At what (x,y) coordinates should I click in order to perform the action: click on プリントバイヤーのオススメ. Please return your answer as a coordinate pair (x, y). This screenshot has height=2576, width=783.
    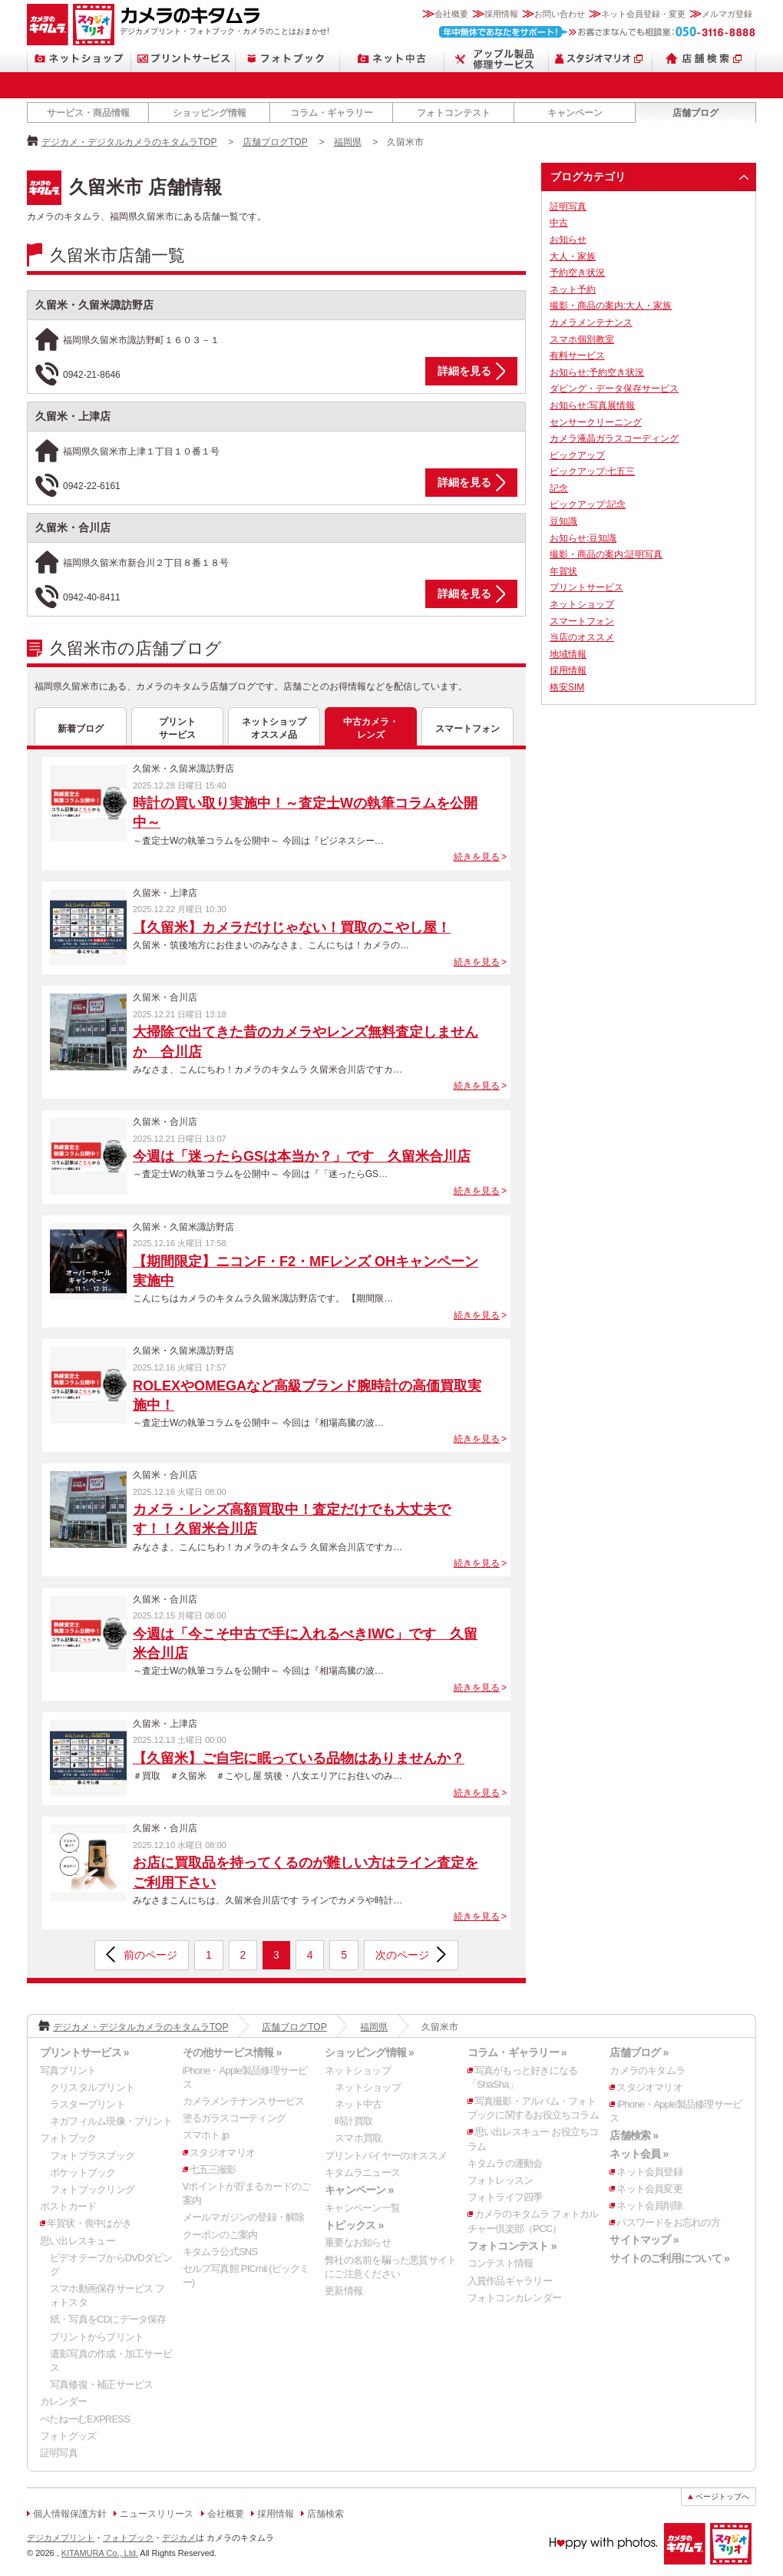
    Looking at the image, I should click on (386, 2155).